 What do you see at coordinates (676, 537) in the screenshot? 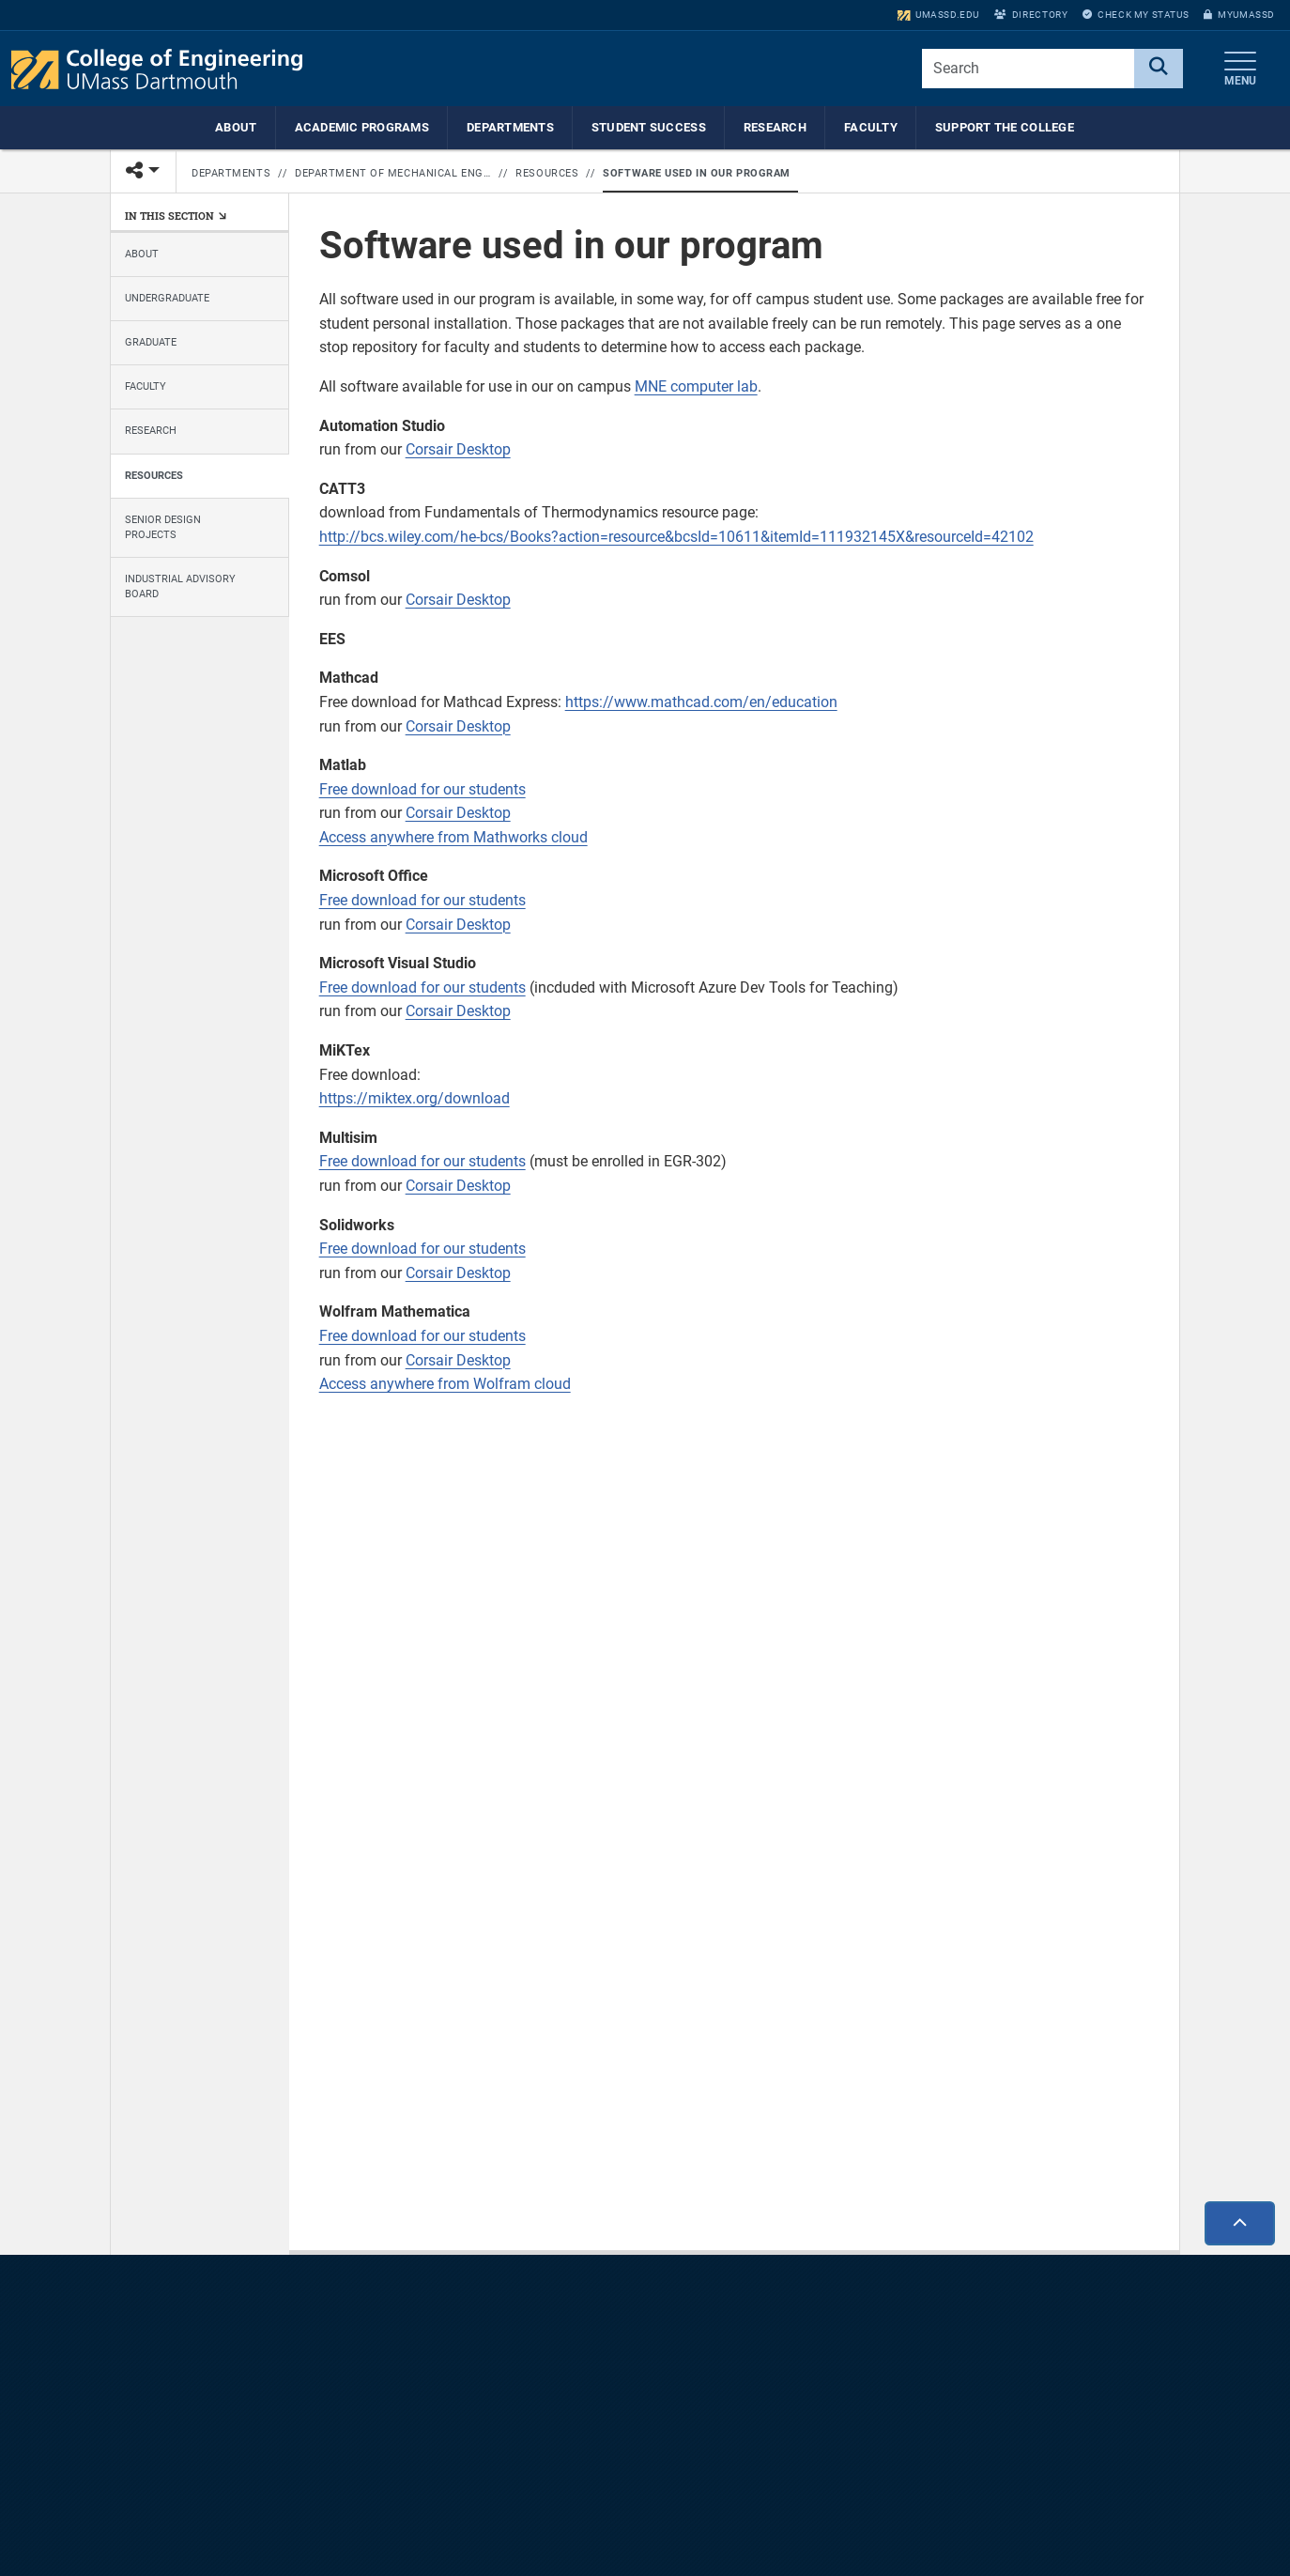
I see `http://bcs.wiley.com/he-bcs/Books?action=resource&bcsId=10611&itemId=111932145X&resourceId=42102` at bounding box center [676, 537].